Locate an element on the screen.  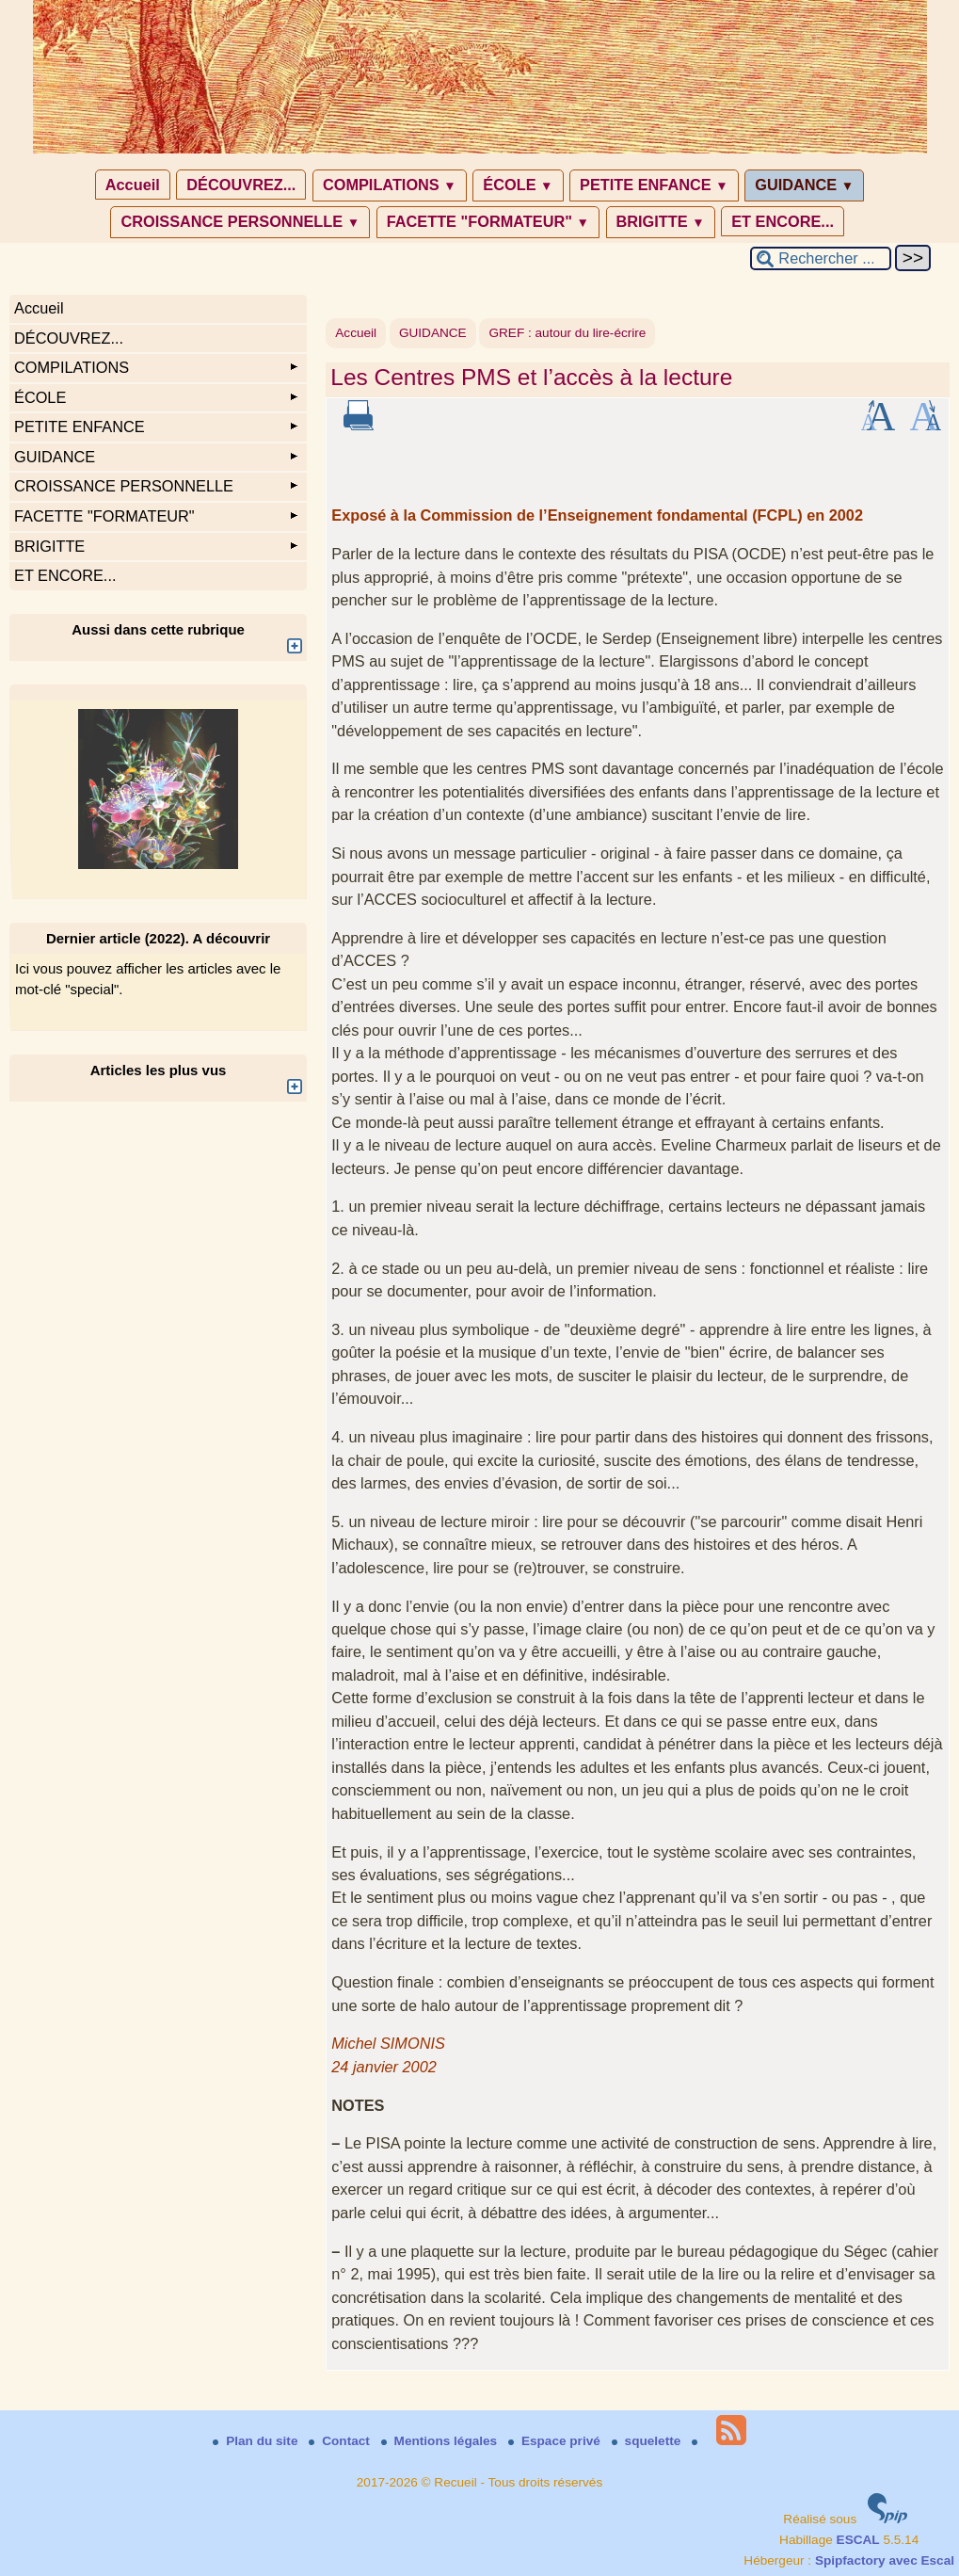
Espace privé is located at coordinates (556, 2441).